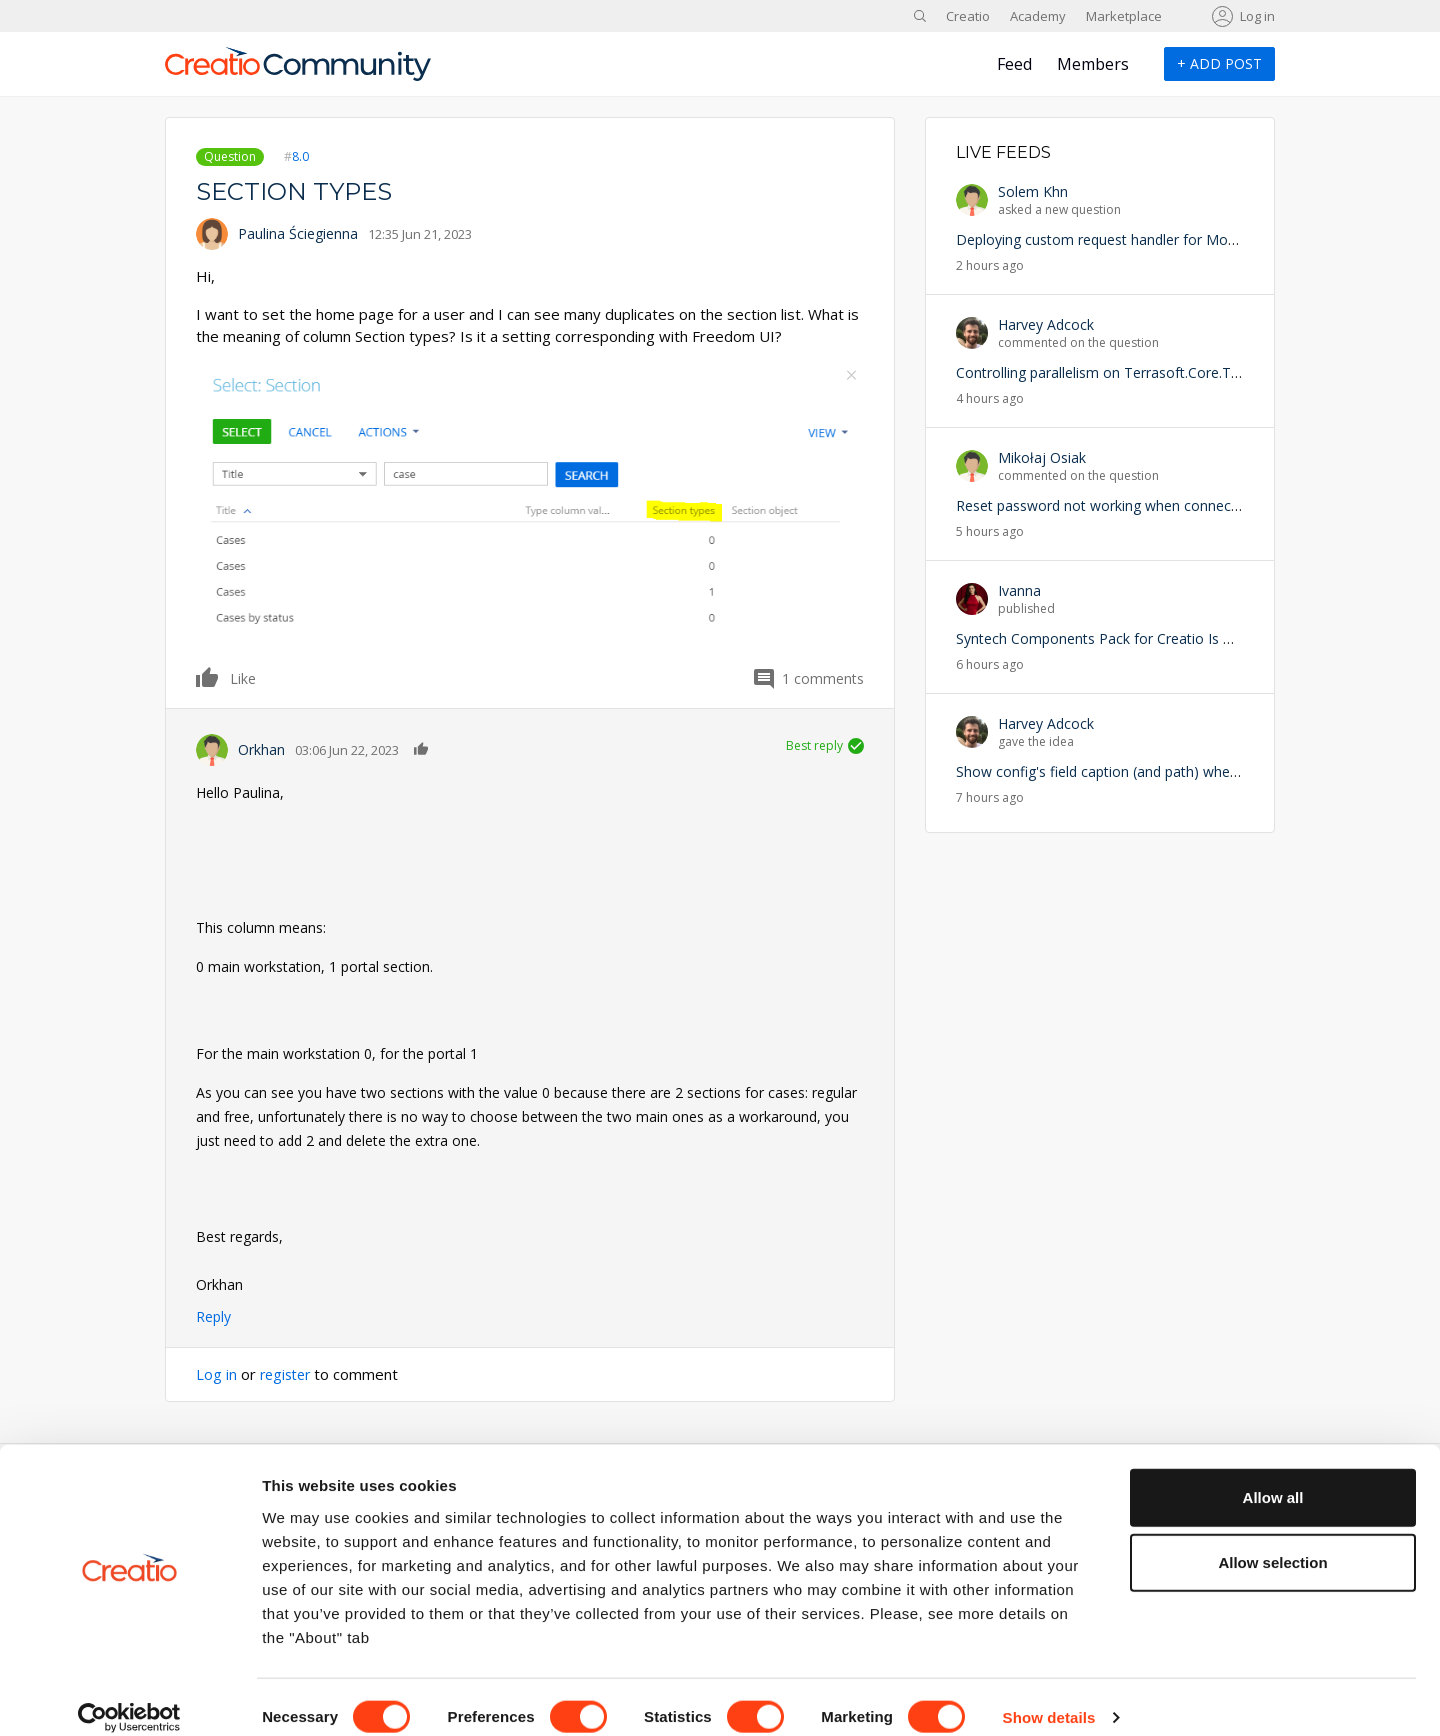 The height and width of the screenshot is (1736, 1440). Describe the element at coordinates (1042, 457) in the screenshot. I see `Mikołaj Osiak` at that location.